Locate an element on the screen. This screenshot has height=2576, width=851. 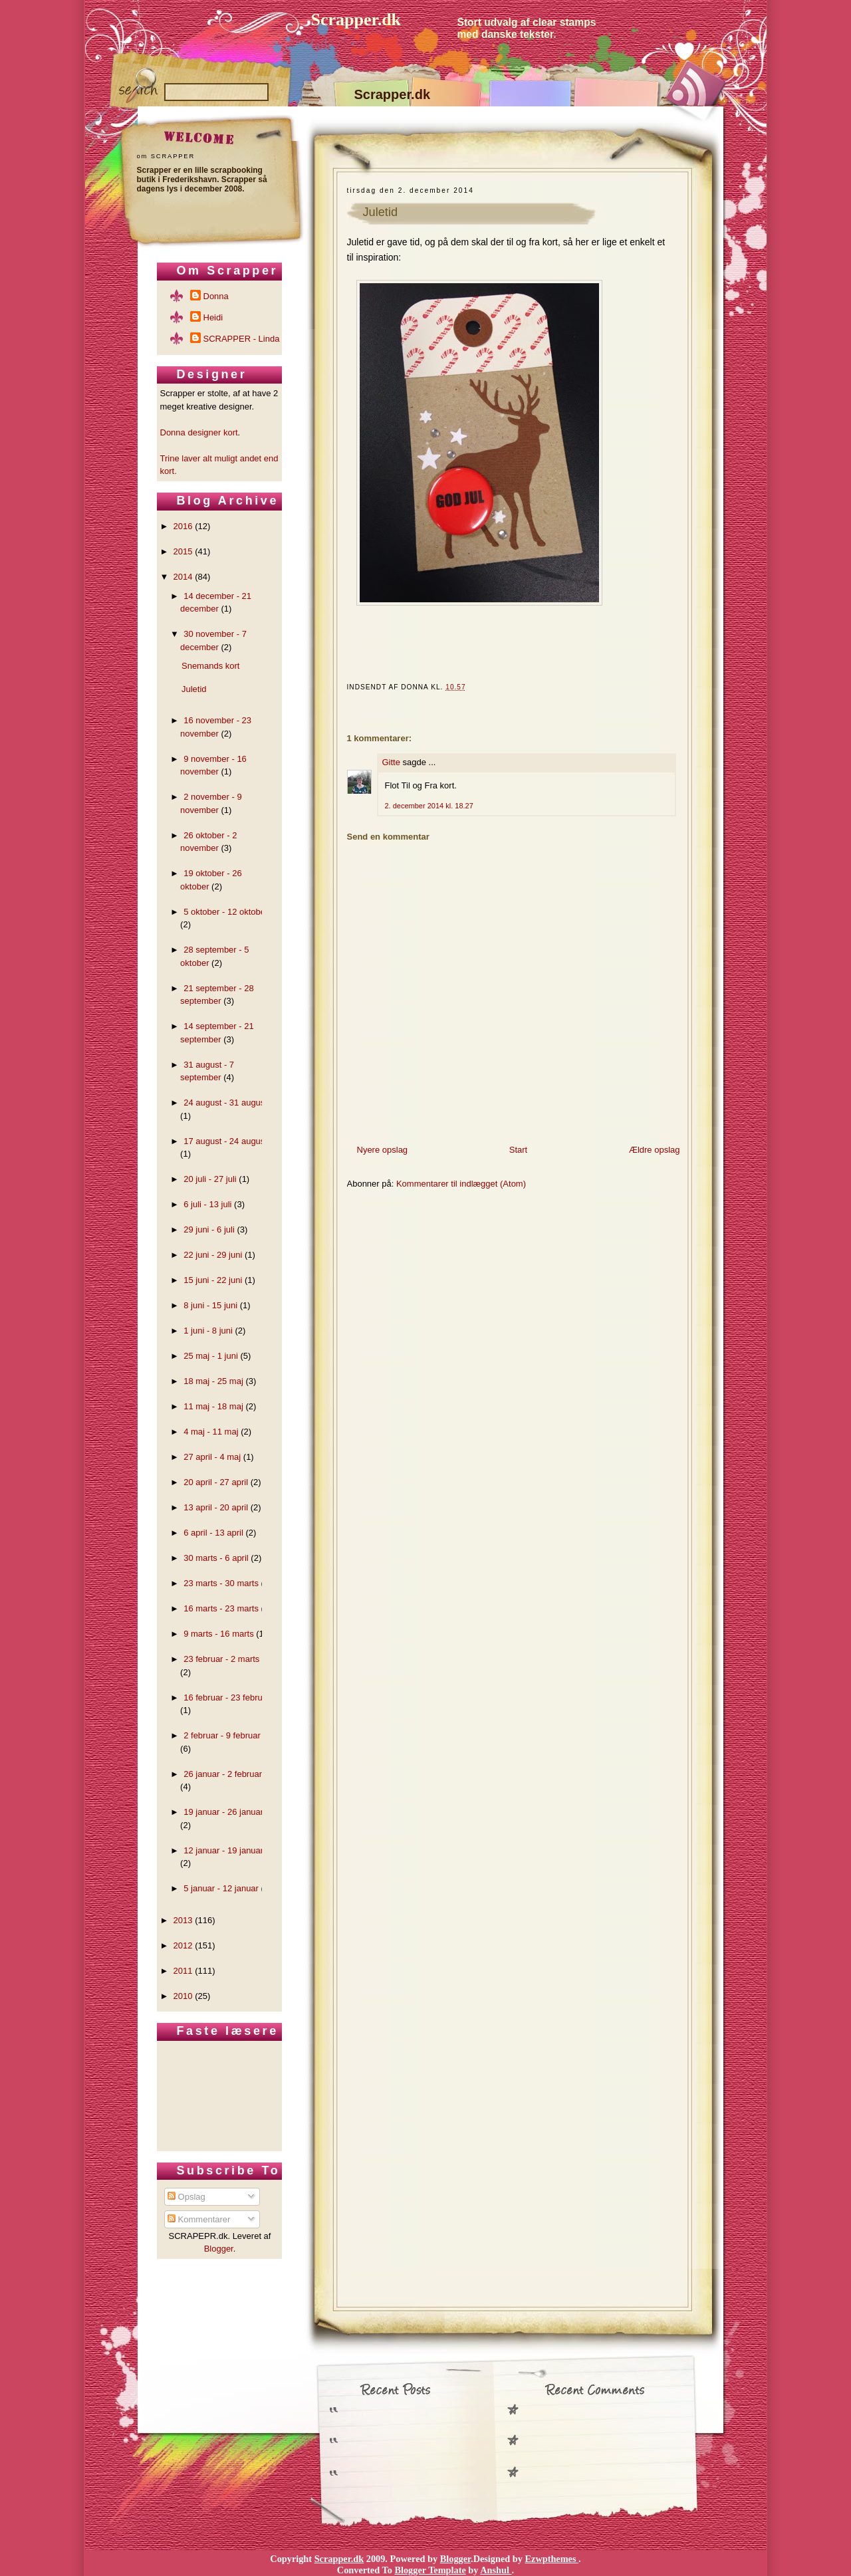
Snemands kort is located at coordinates (210, 666).